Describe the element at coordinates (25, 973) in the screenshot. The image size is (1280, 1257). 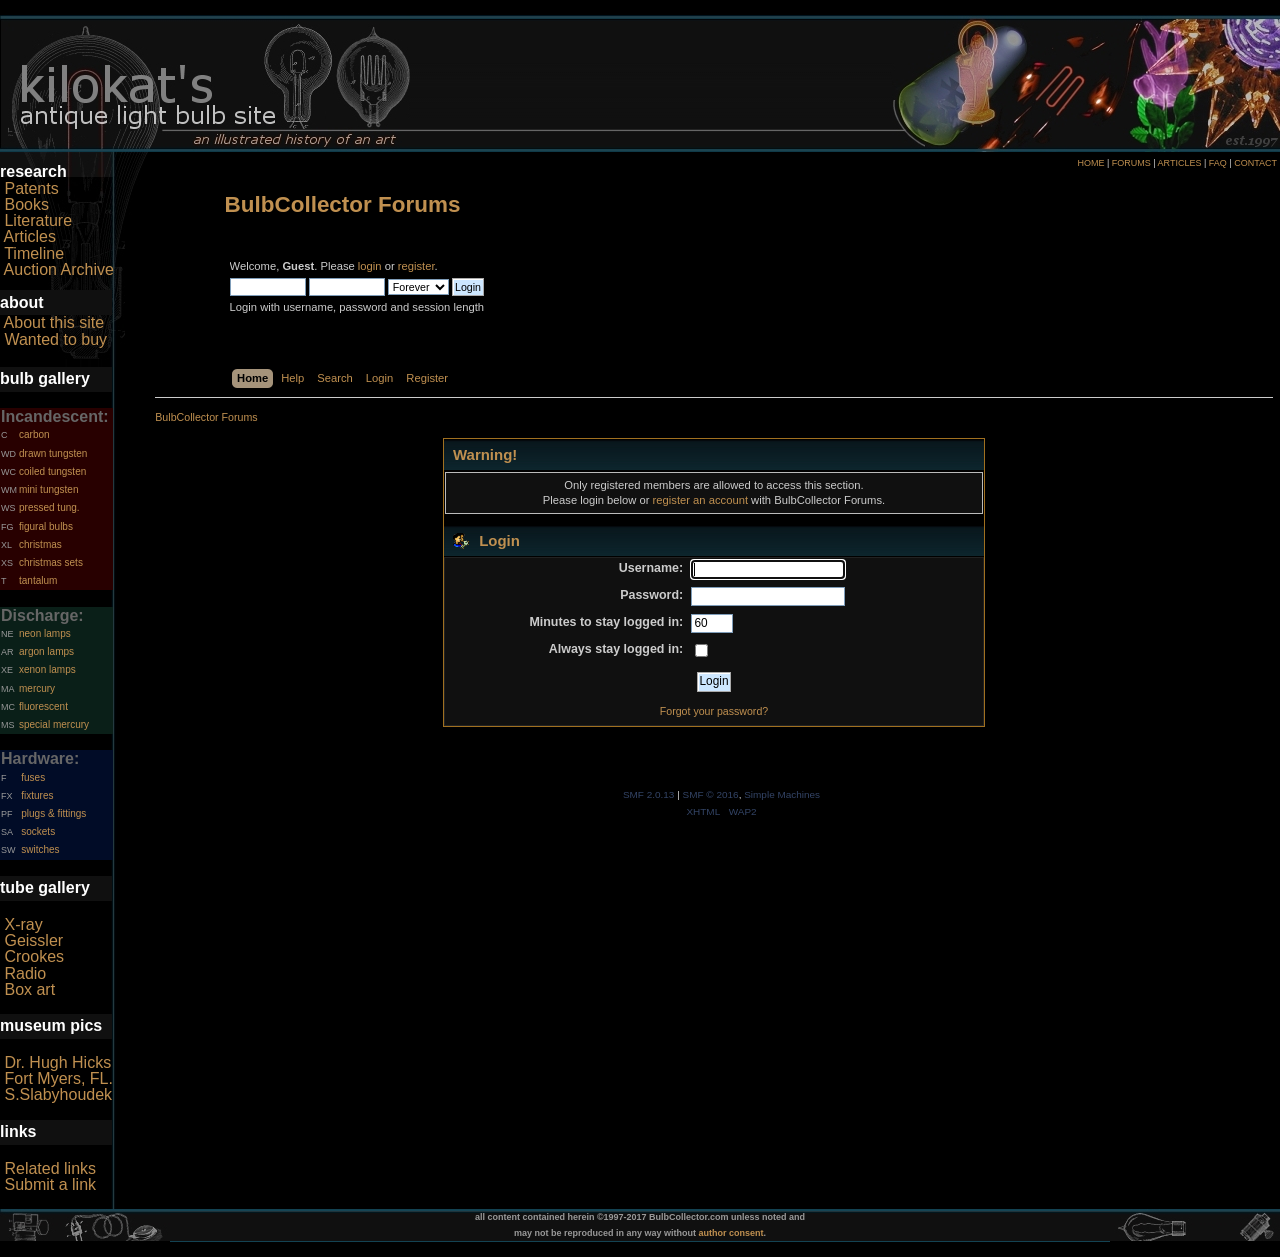
I see `Radio` at that location.